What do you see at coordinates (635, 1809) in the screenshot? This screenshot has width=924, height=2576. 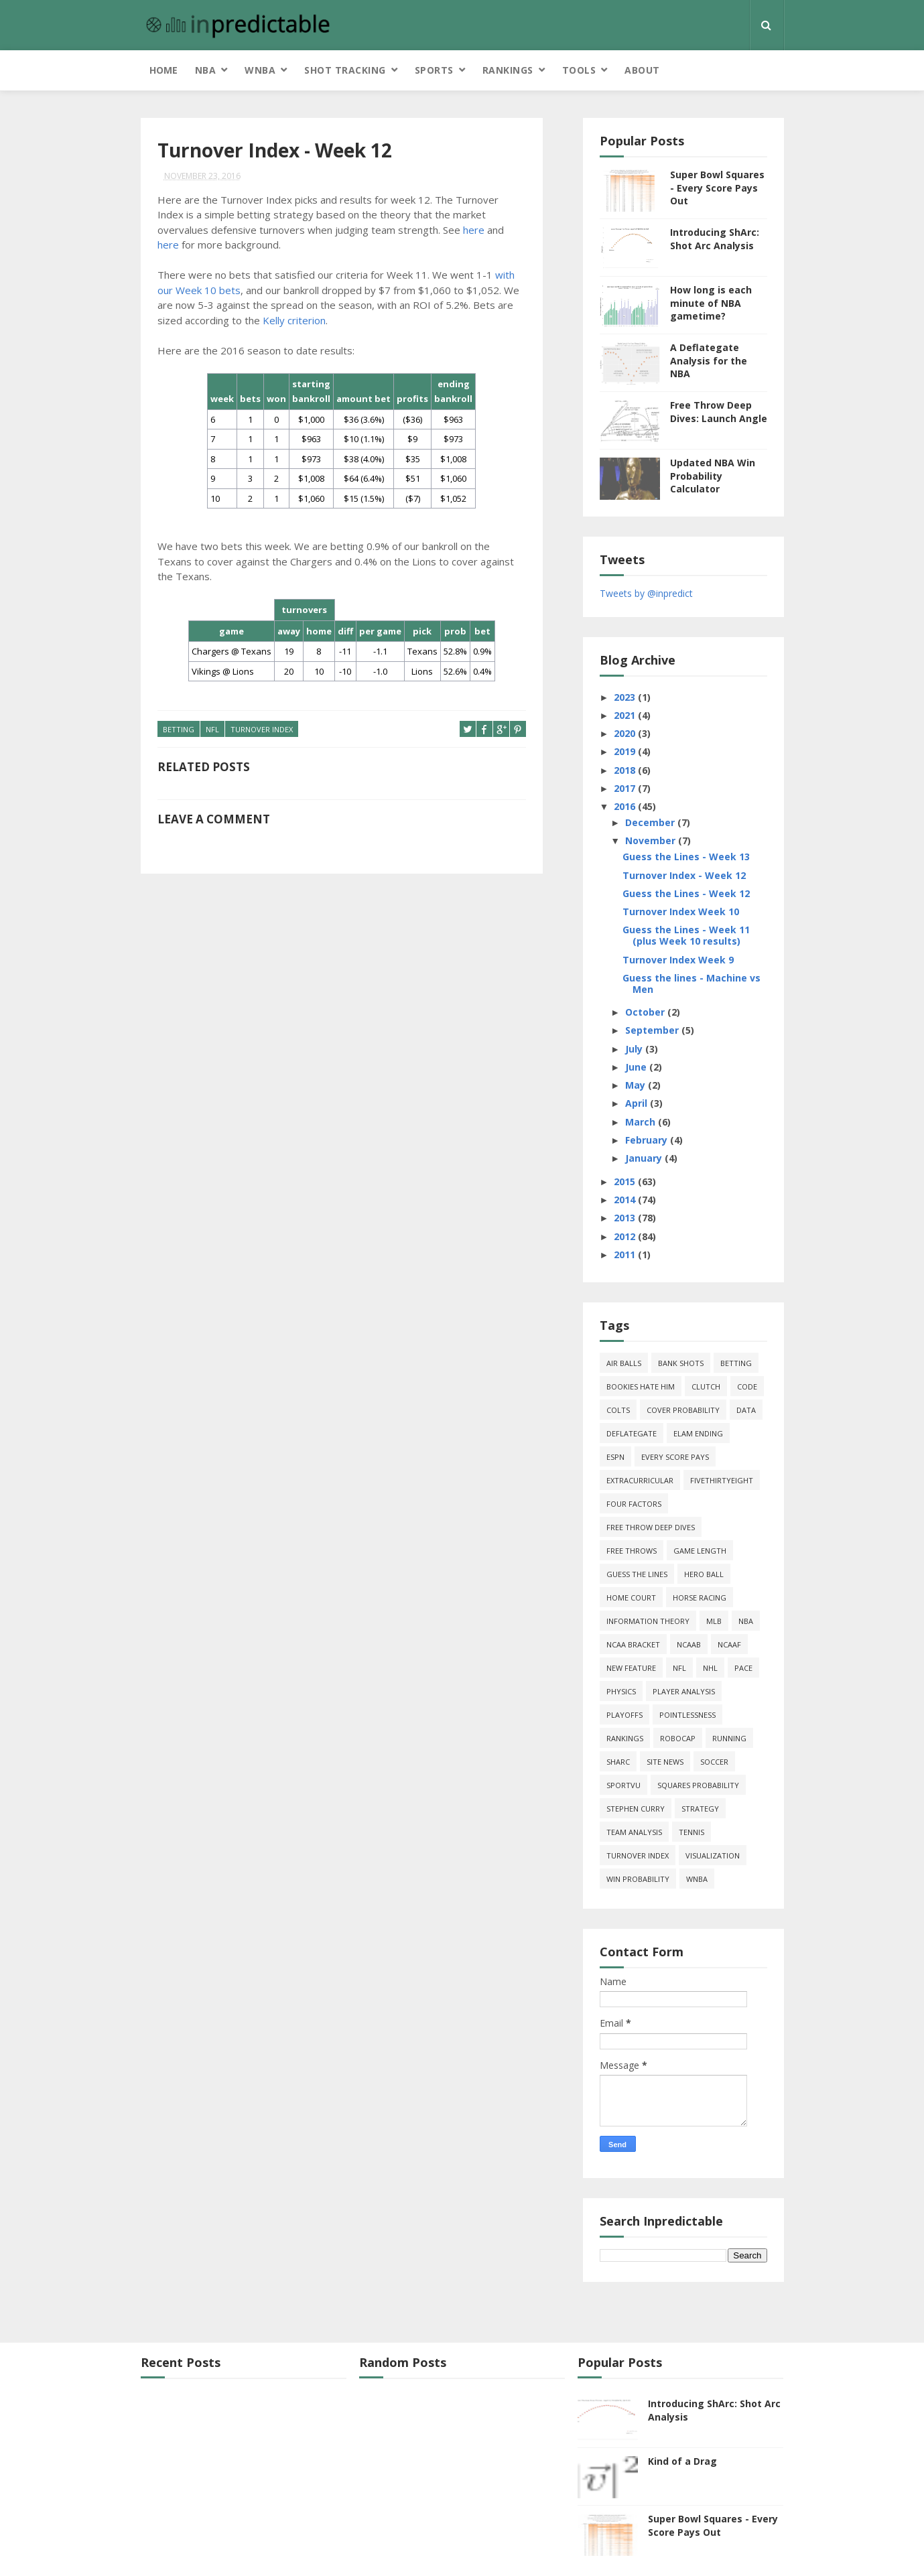 I see `Stephen Curry` at bounding box center [635, 1809].